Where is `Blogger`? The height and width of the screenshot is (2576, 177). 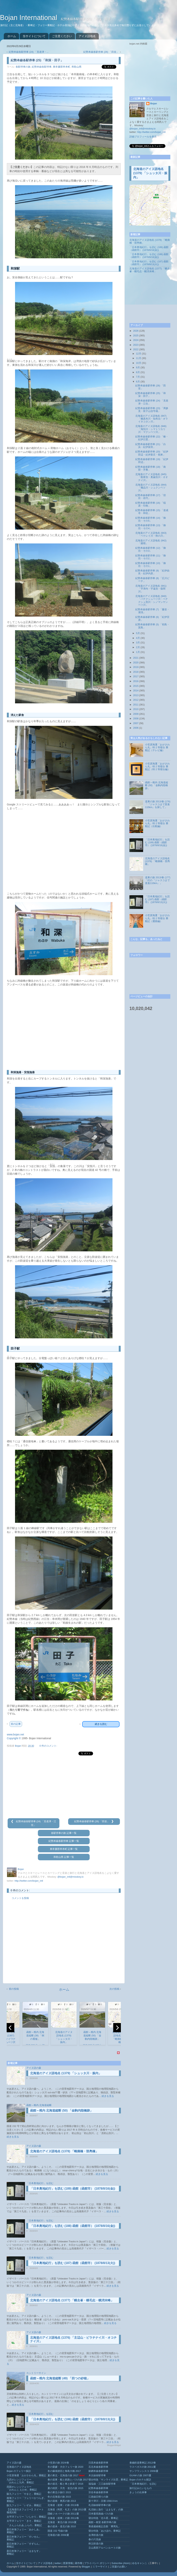 Blogger is located at coordinates (86, 2566).